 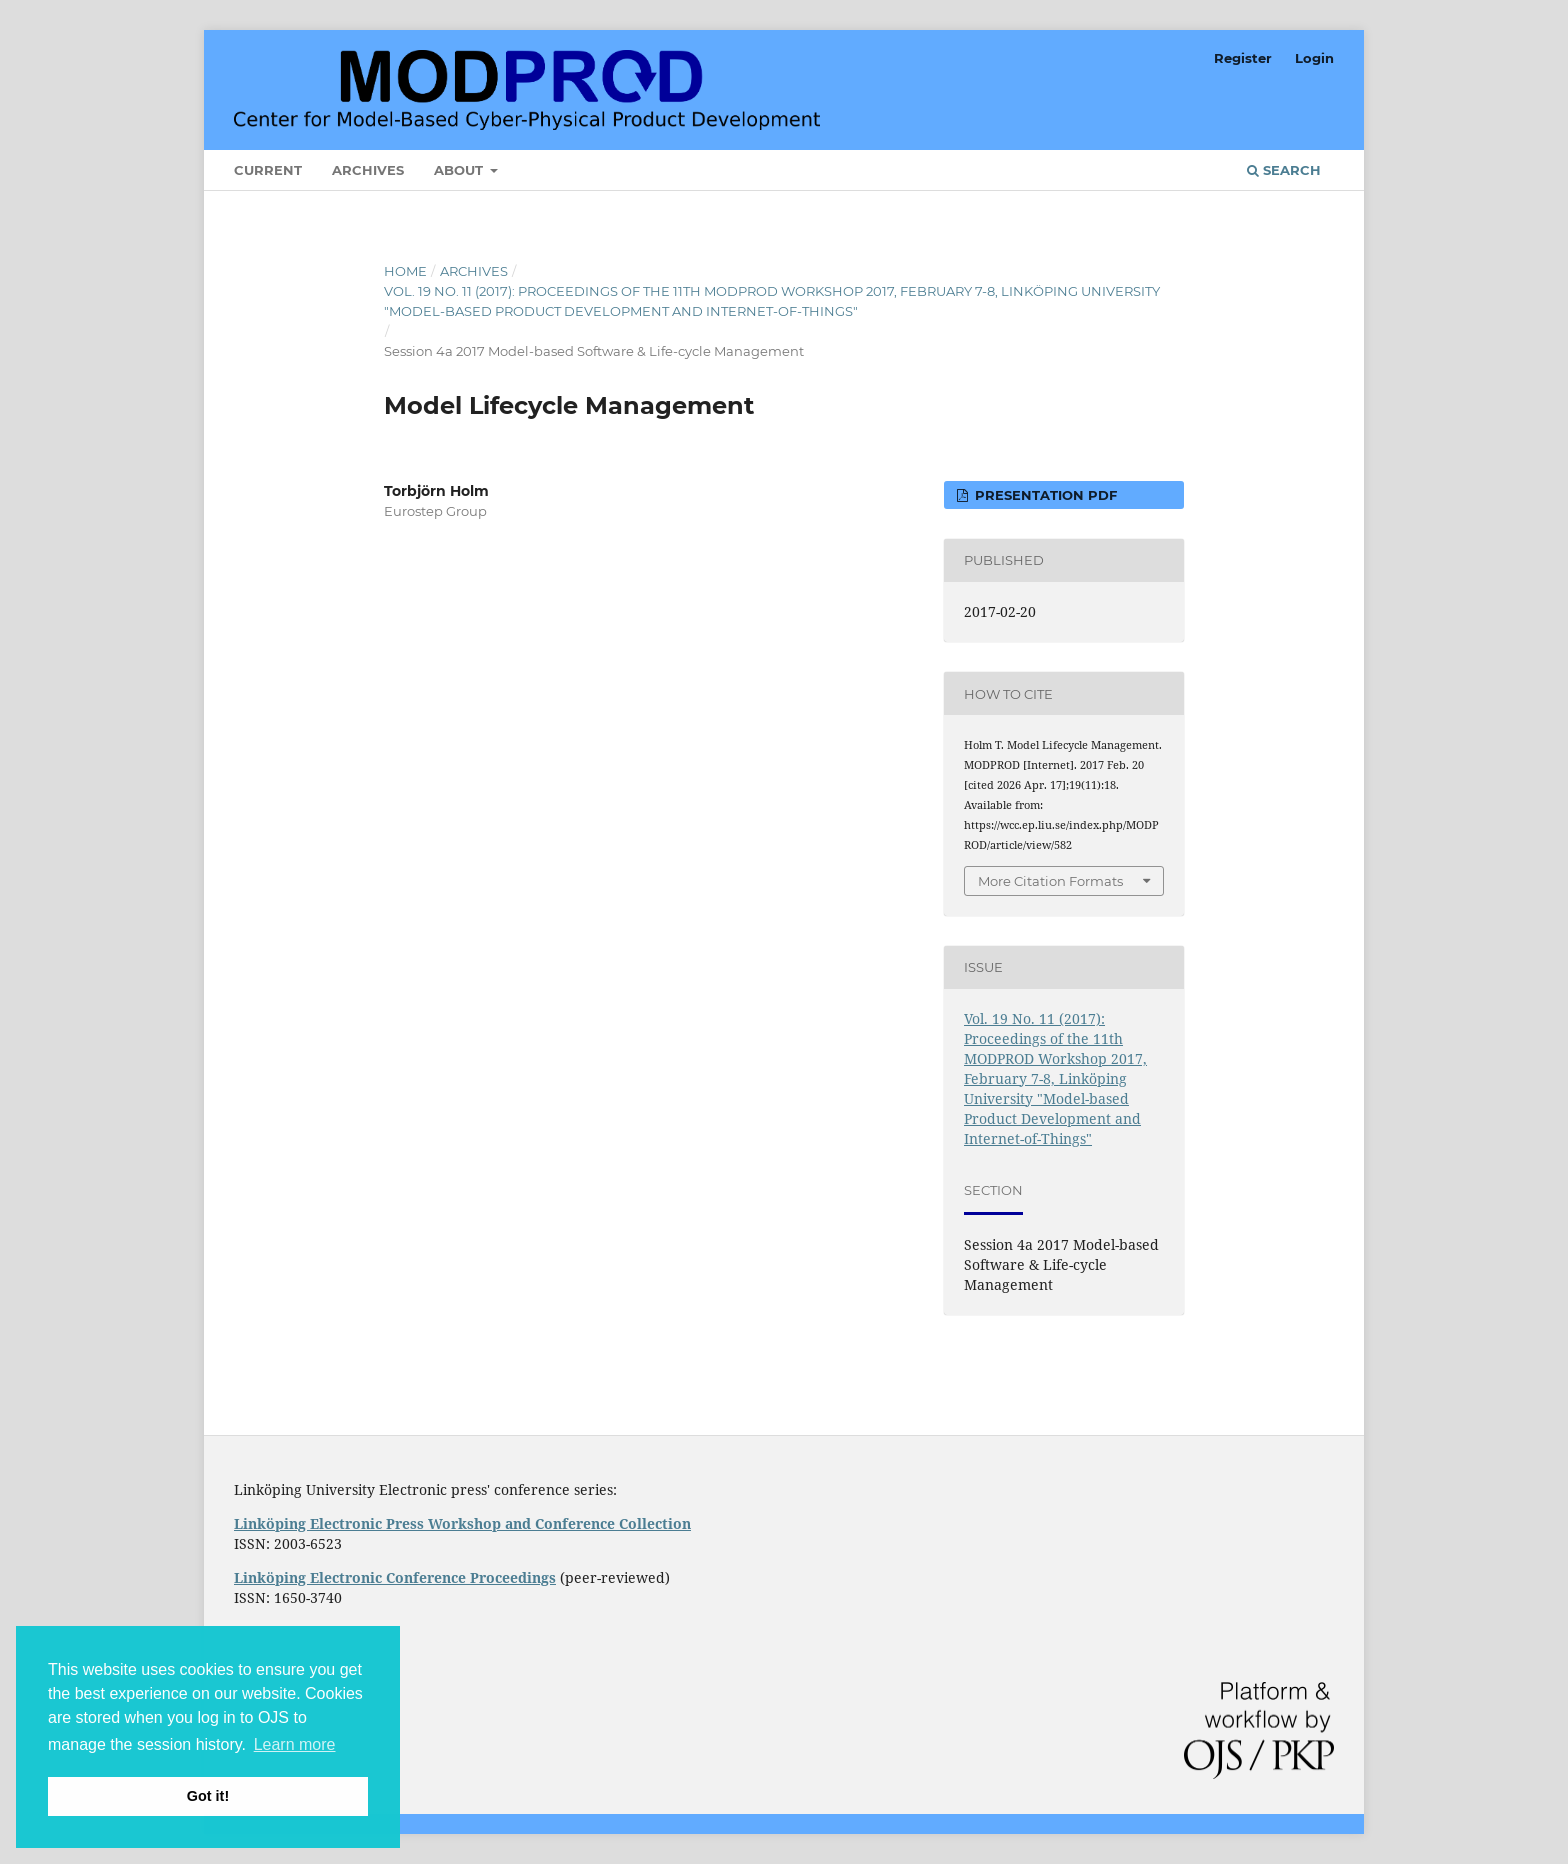 What do you see at coordinates (405, 271) in the screenshot?
I see `Home` at bounding box center [405, 271].